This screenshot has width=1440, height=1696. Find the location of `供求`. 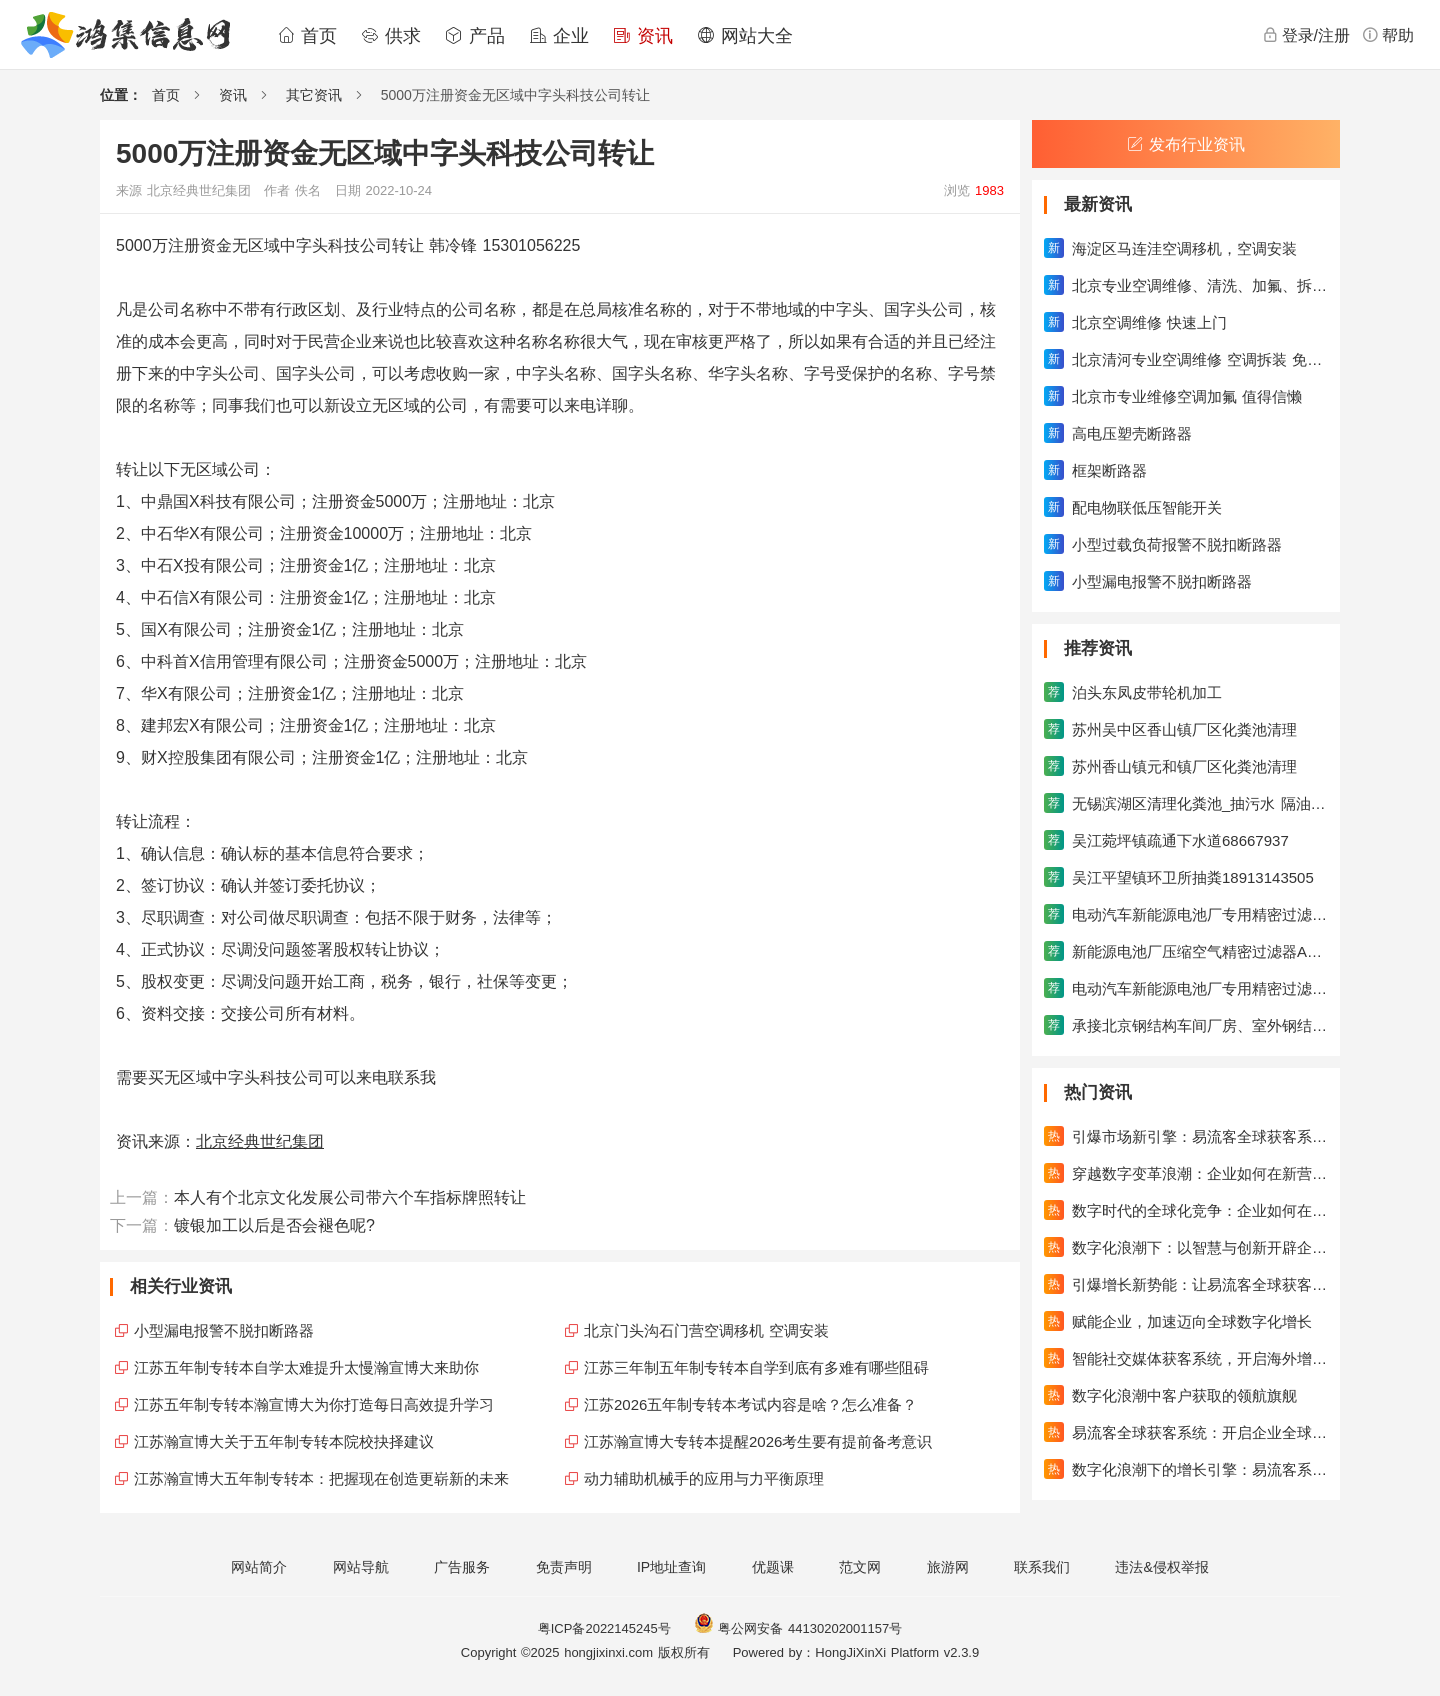

供求 is located at coordinates (391, 36).